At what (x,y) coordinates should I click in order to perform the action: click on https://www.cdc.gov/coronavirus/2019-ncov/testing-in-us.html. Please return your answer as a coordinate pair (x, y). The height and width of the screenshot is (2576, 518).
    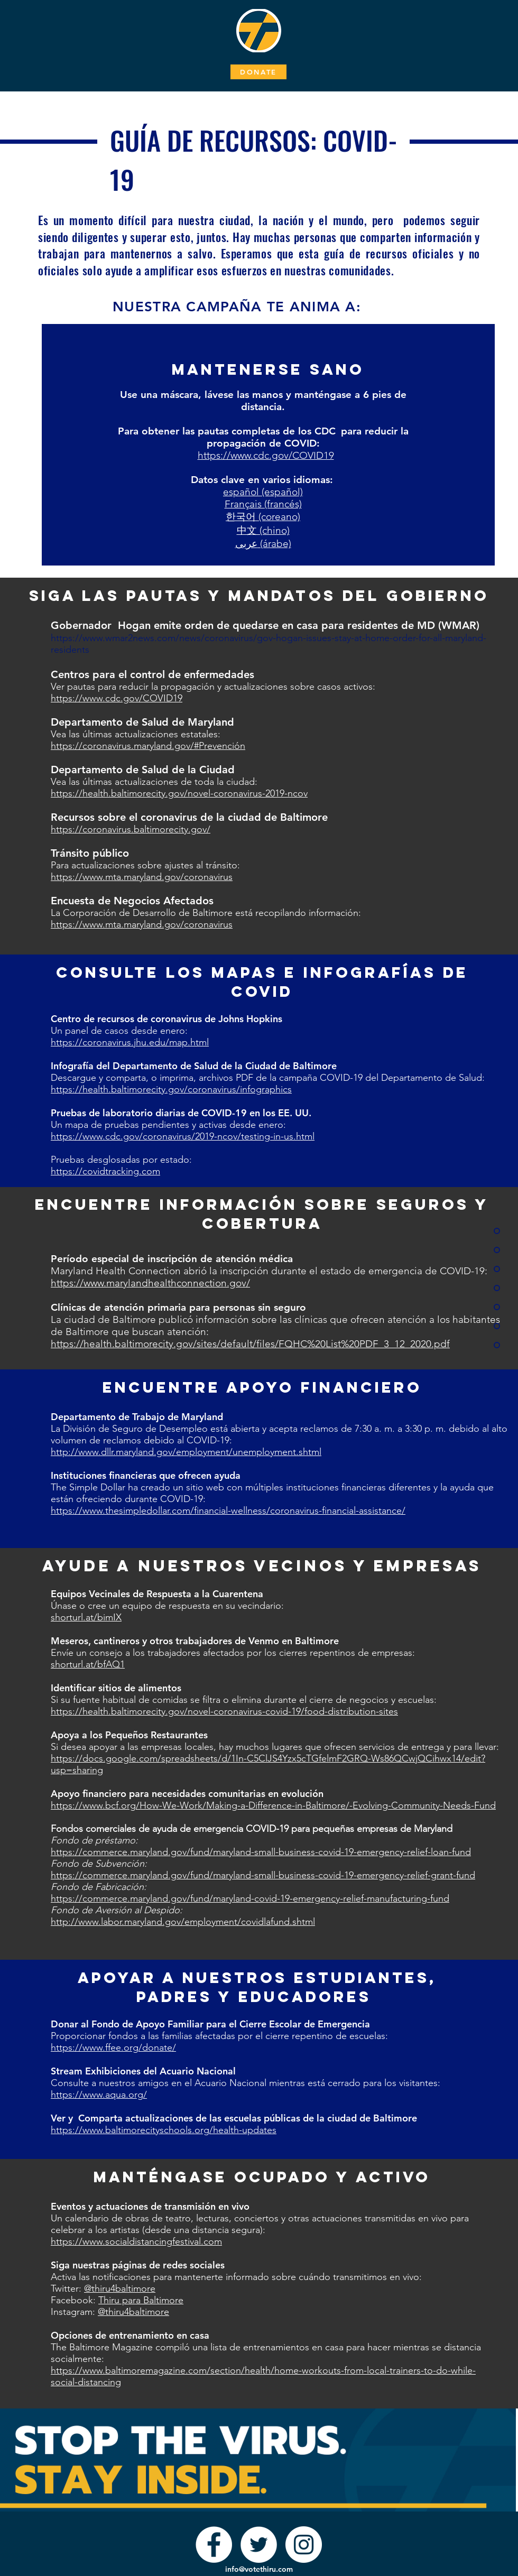
    Looking at the image, I should click on (182, 1136).